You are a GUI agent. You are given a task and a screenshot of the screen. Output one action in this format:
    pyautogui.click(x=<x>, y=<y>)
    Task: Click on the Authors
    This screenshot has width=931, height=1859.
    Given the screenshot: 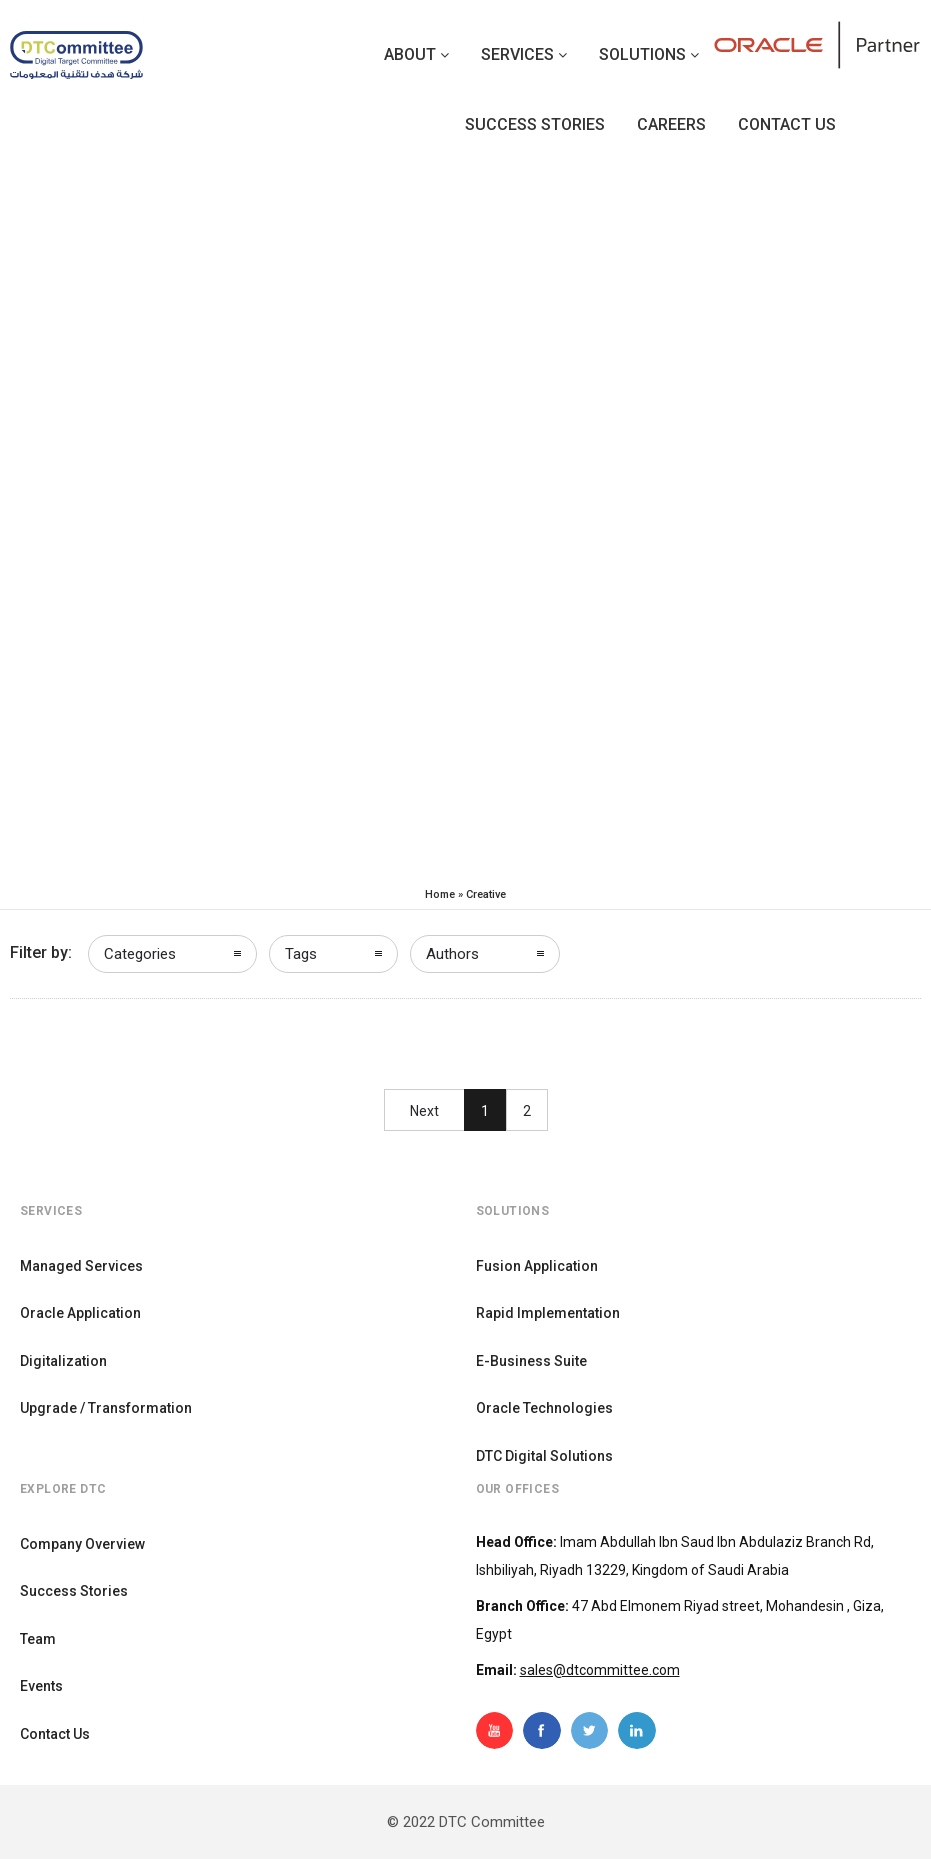 What is the action you would take?
    pyautogui.click(x=452, y=954)
    